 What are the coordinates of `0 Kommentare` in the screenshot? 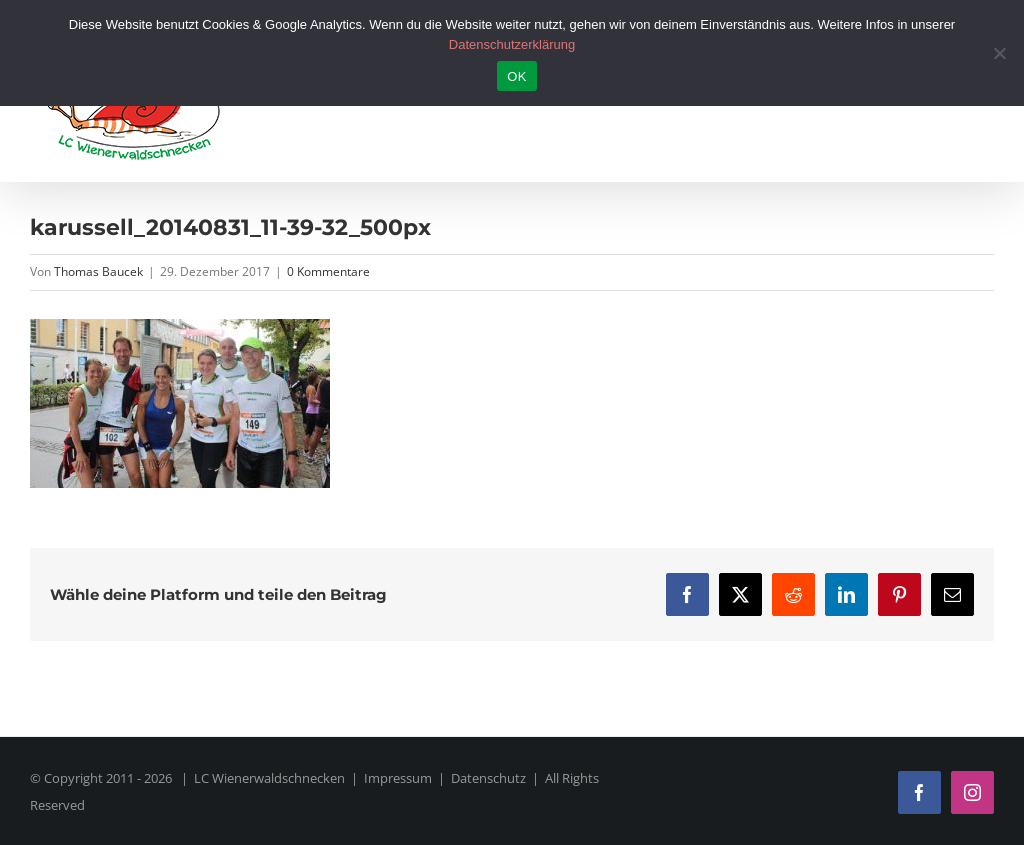 It's located at (328, 271).